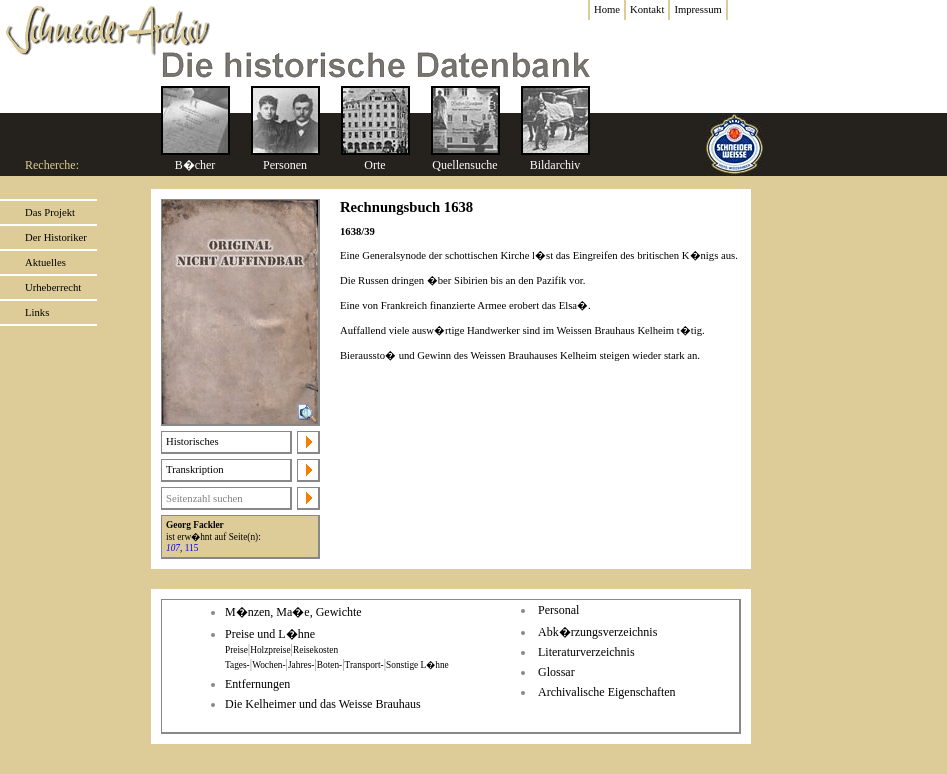 This screenshot has width=947, height=774. What do you see at coordinates (270, 634) in the screenshot?
I see `Preise und L�hne` at bounding box center [270, 634].